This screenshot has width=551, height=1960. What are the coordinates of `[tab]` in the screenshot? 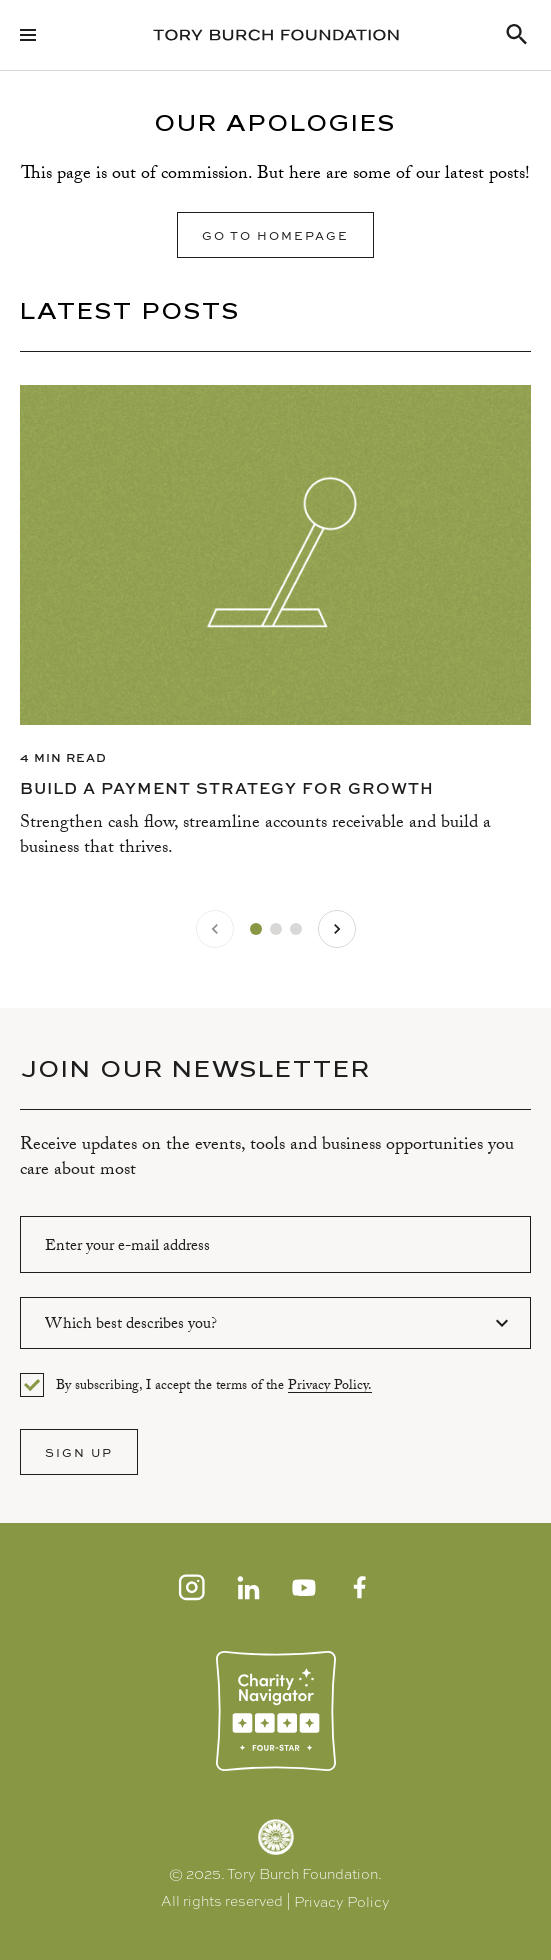 It's located at (256, 929).